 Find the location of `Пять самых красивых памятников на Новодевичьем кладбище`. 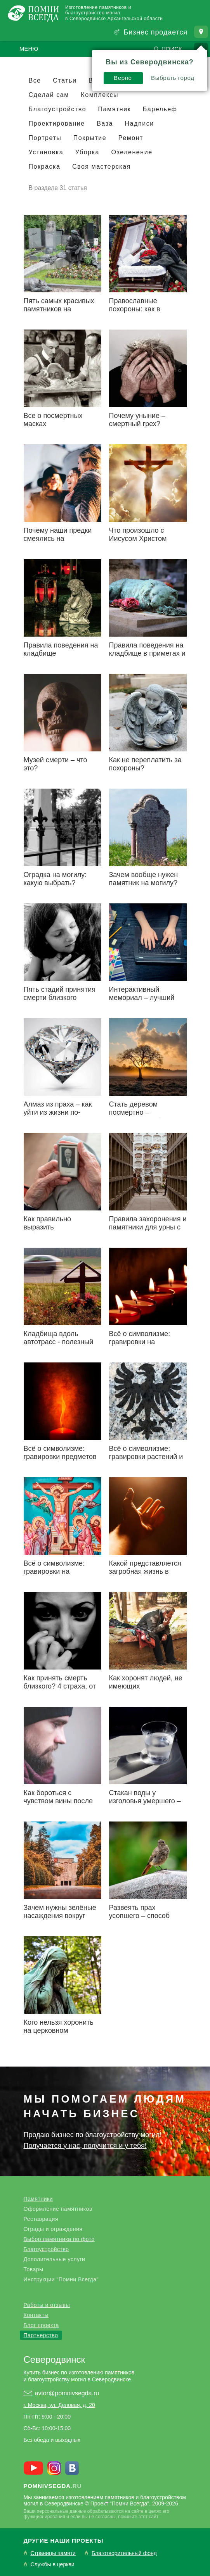

Пять самых красивых памятников на Новодевичьем кладбище is located at coordinates (59, 313).